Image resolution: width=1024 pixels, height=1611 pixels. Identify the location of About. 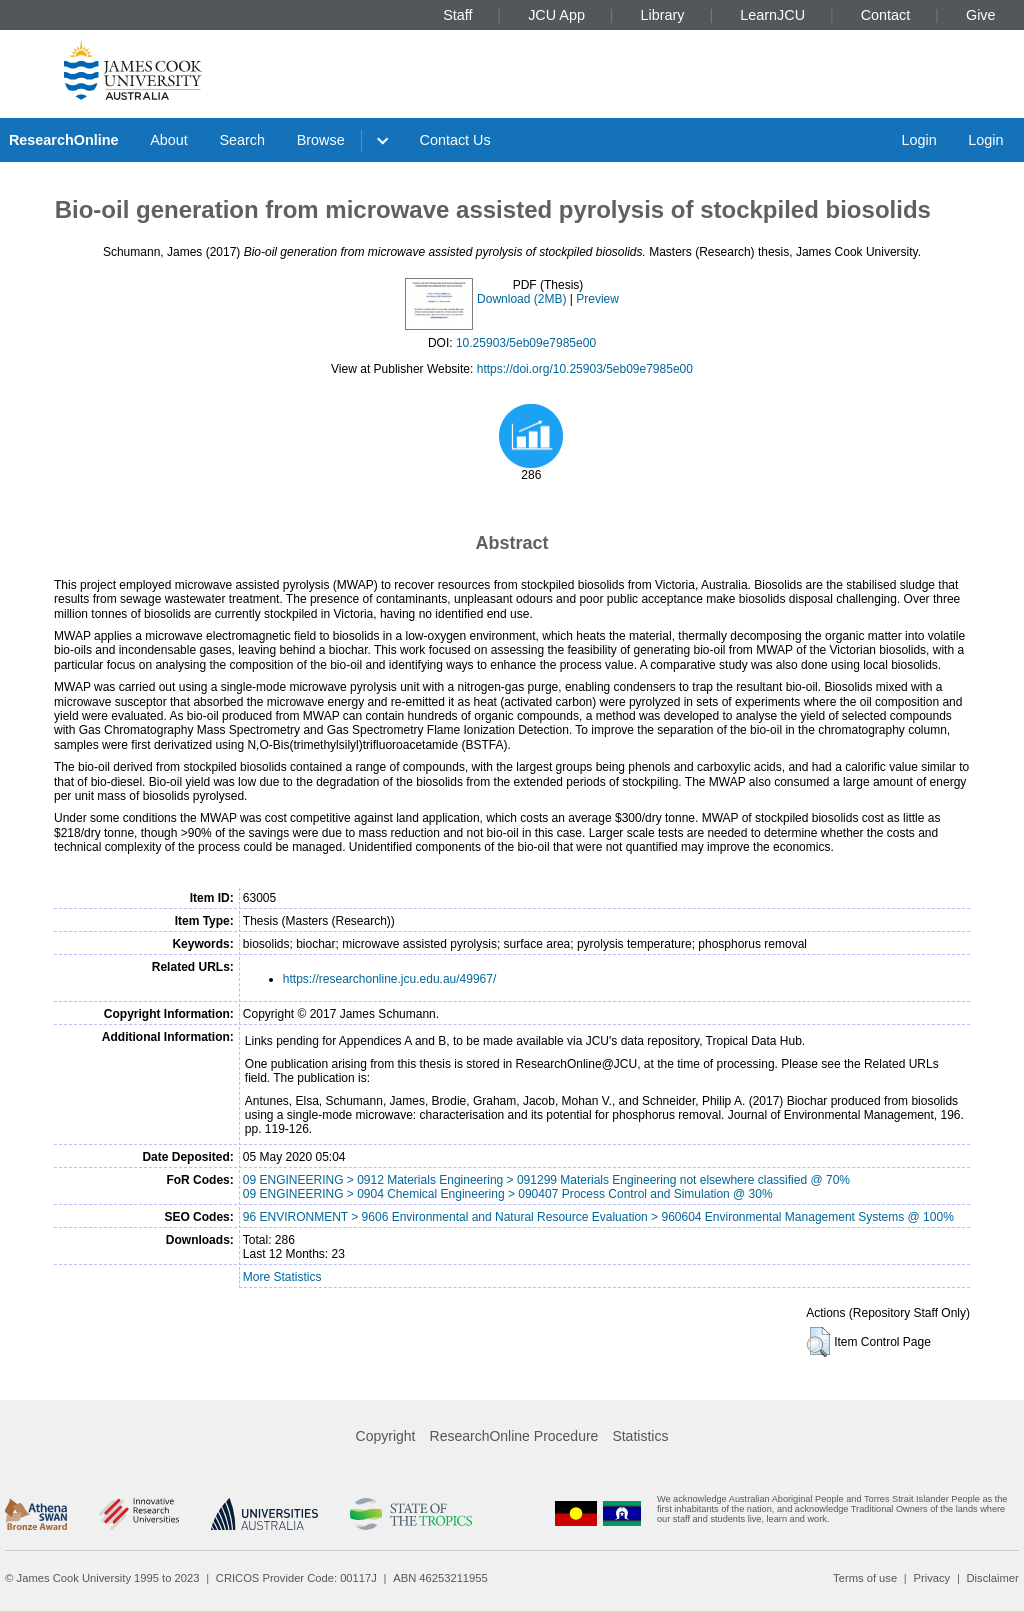
(169, 140).